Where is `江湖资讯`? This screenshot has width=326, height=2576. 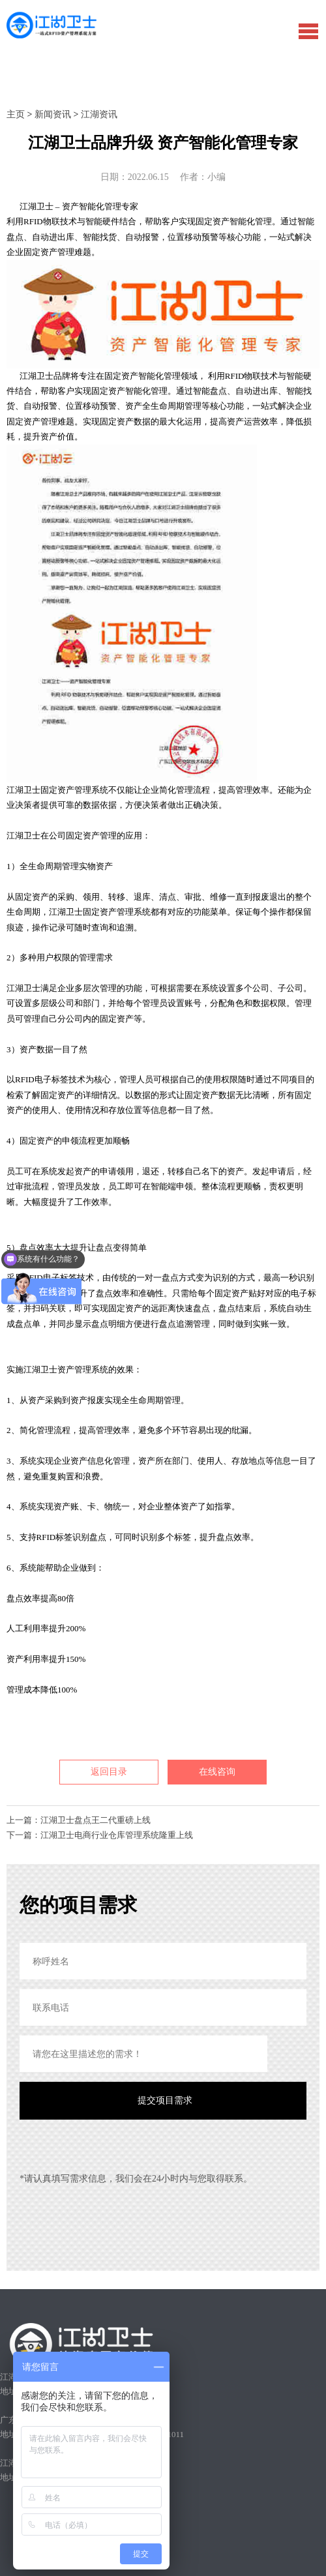
江湖资讯 is located at coordinates (99, 114).